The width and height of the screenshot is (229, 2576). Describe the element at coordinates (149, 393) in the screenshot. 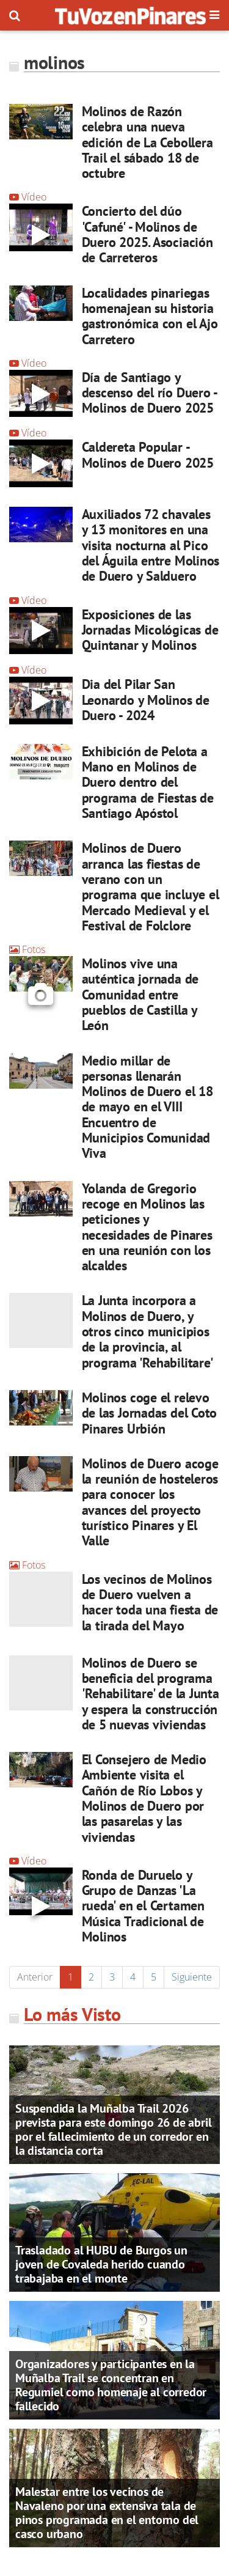

I see `Día de Santiago y descenso del río Duero - Molinos de Duero 2025` at that location.